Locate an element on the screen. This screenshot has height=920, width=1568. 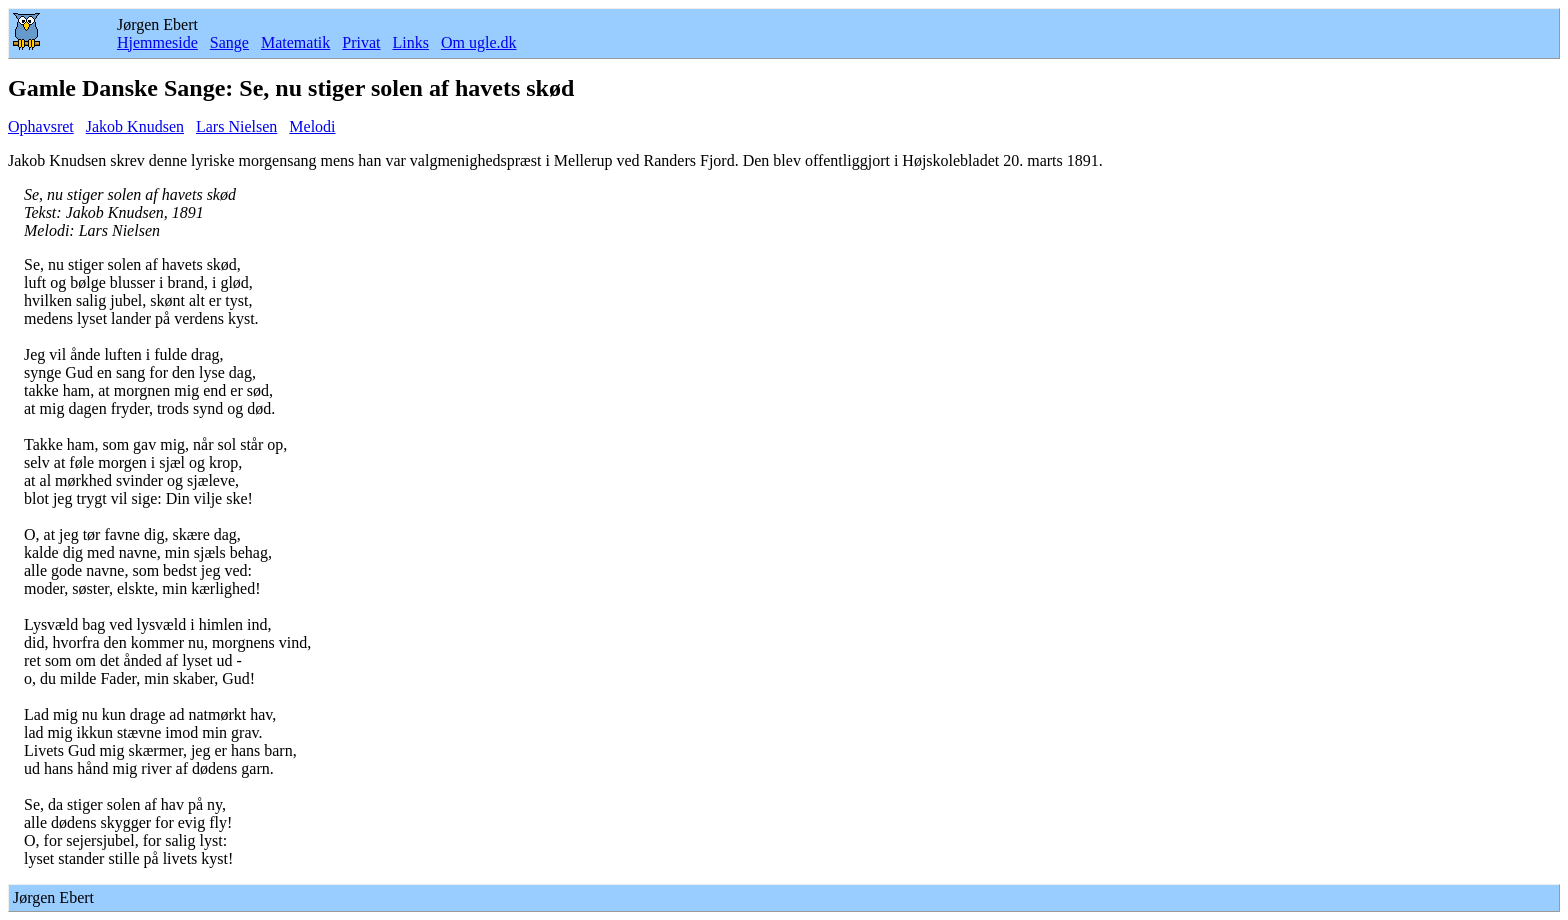
Sange is located at coordinates (229, 42).